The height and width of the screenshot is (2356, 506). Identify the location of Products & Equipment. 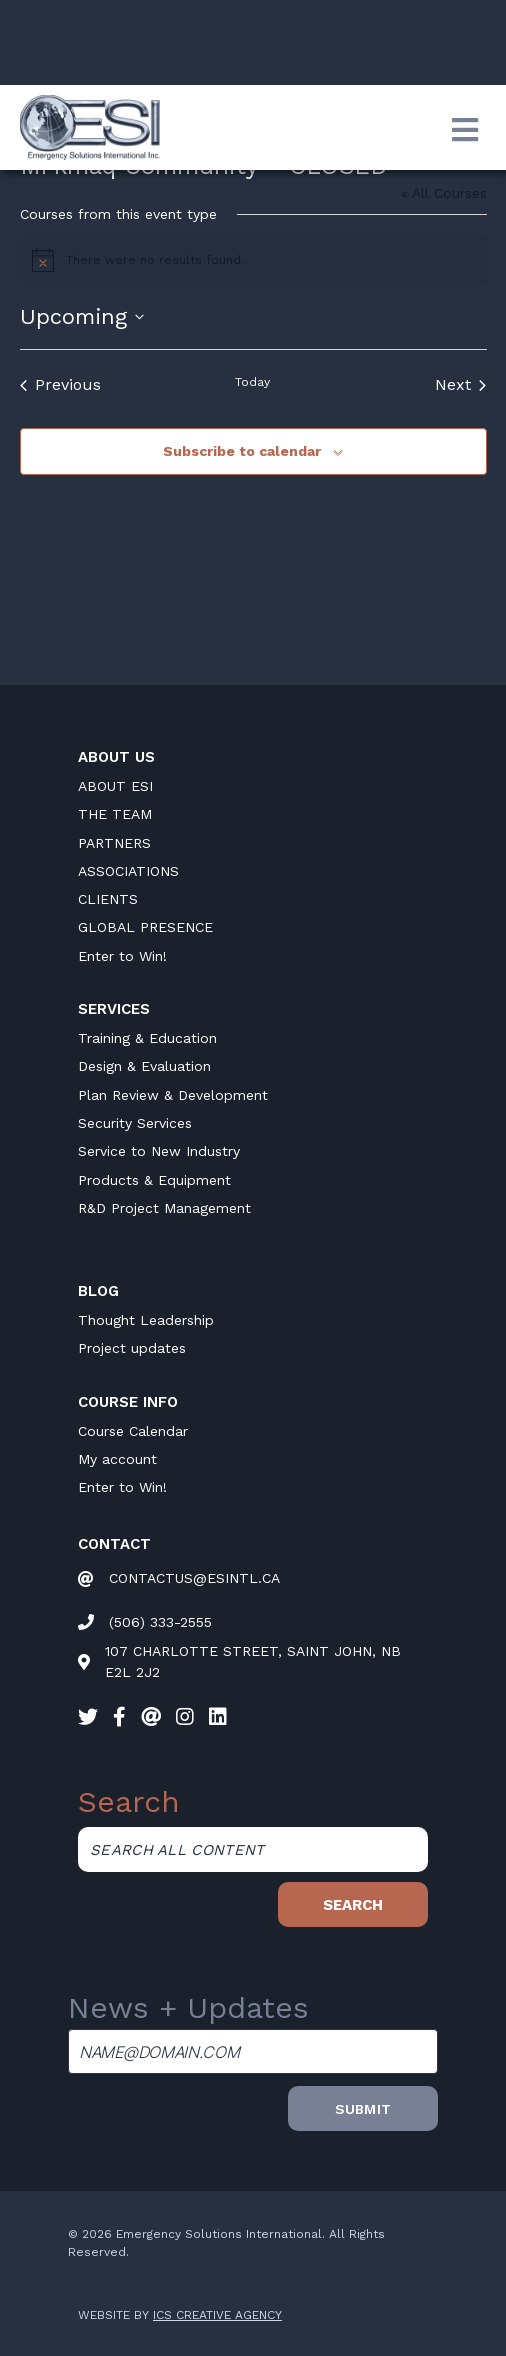
(154, 1180).